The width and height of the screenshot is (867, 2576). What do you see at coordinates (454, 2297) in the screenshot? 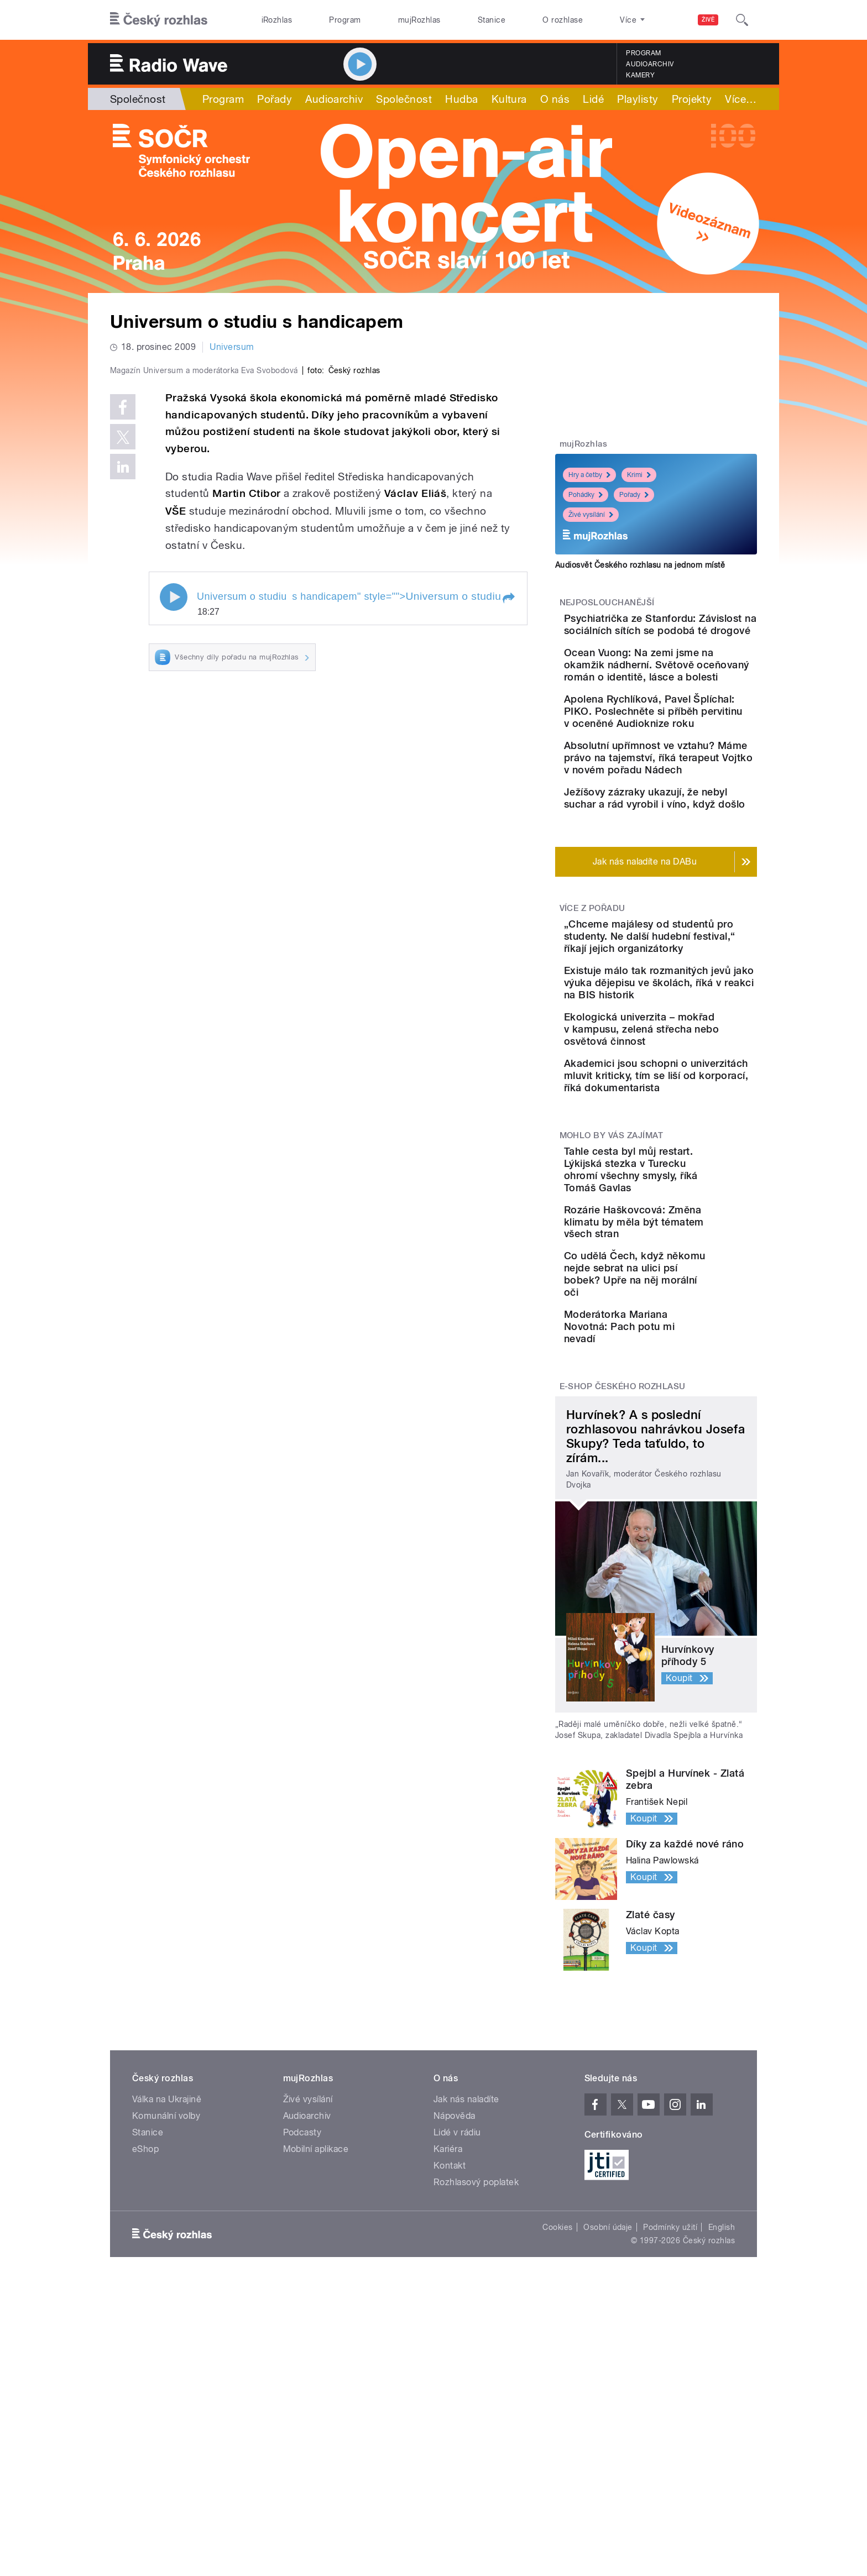
I see `Nápověda` at bounding box center [454, 2297].